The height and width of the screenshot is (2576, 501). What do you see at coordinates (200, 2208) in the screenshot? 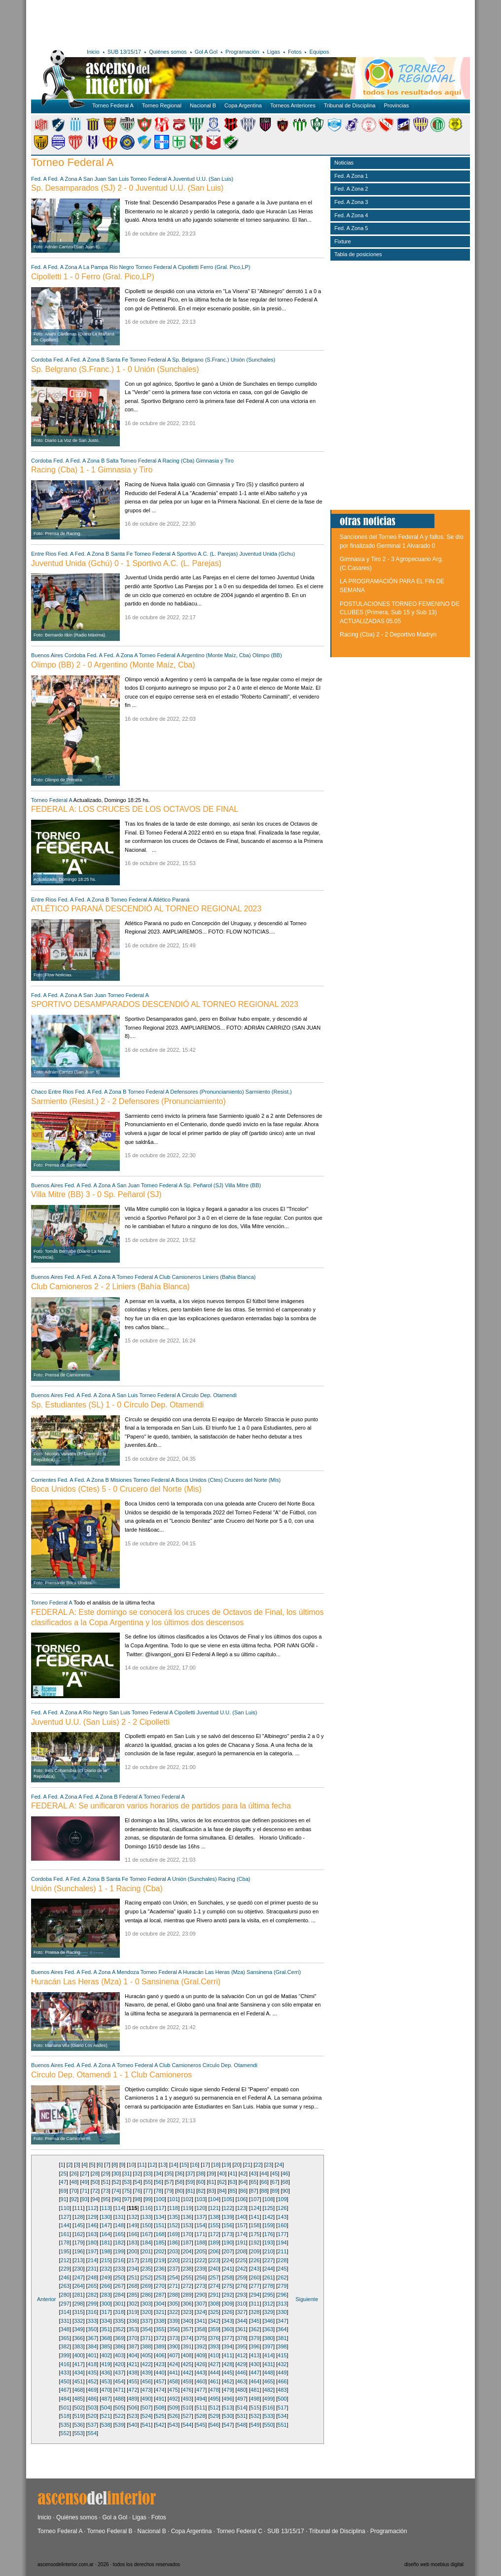
I see `120` at bounding box center [200, 2208].